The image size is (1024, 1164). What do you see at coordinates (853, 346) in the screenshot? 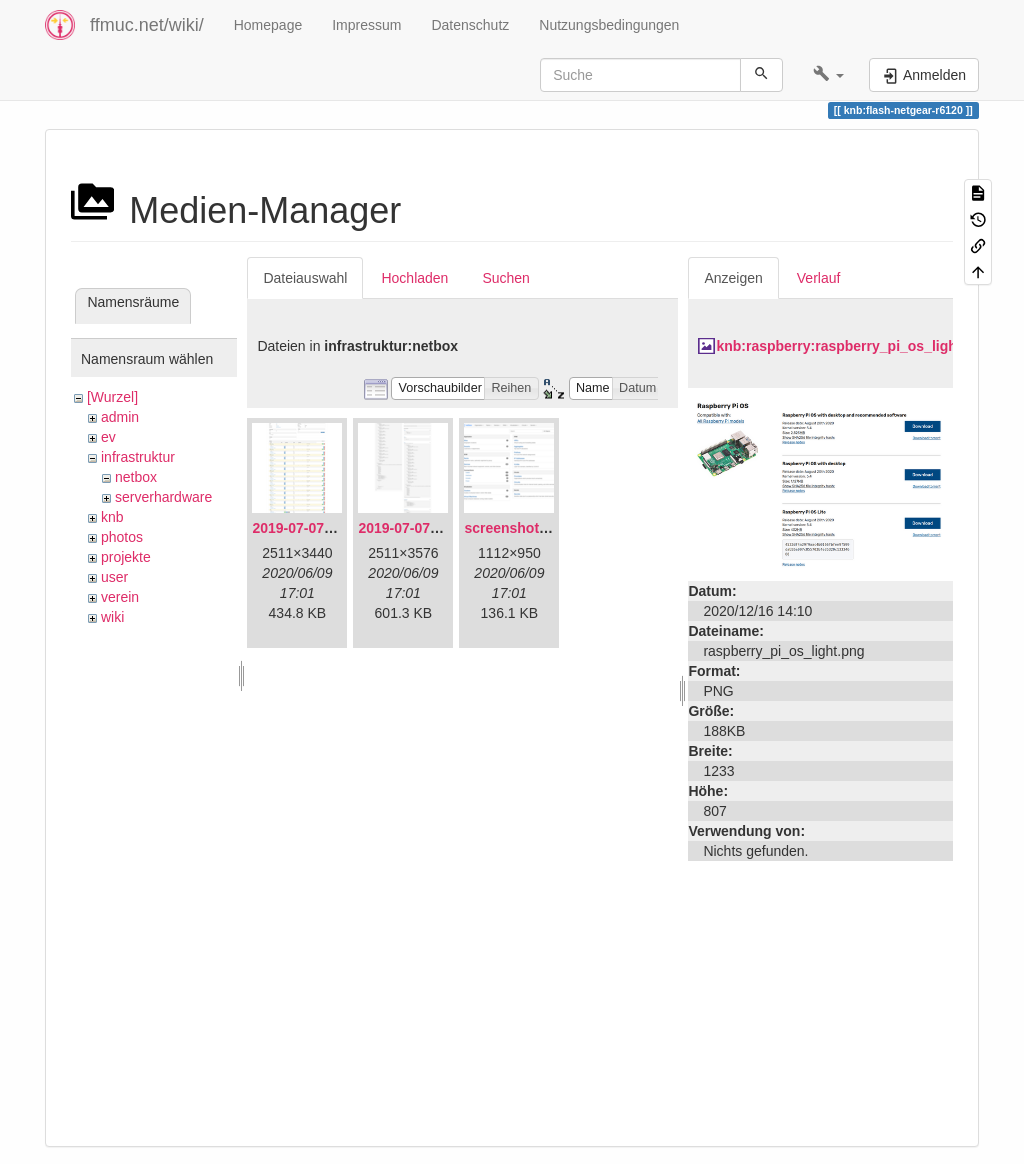
I see `knb:raspberry:raspberry_pi_os_light.png` at bounding box center [853, 346].